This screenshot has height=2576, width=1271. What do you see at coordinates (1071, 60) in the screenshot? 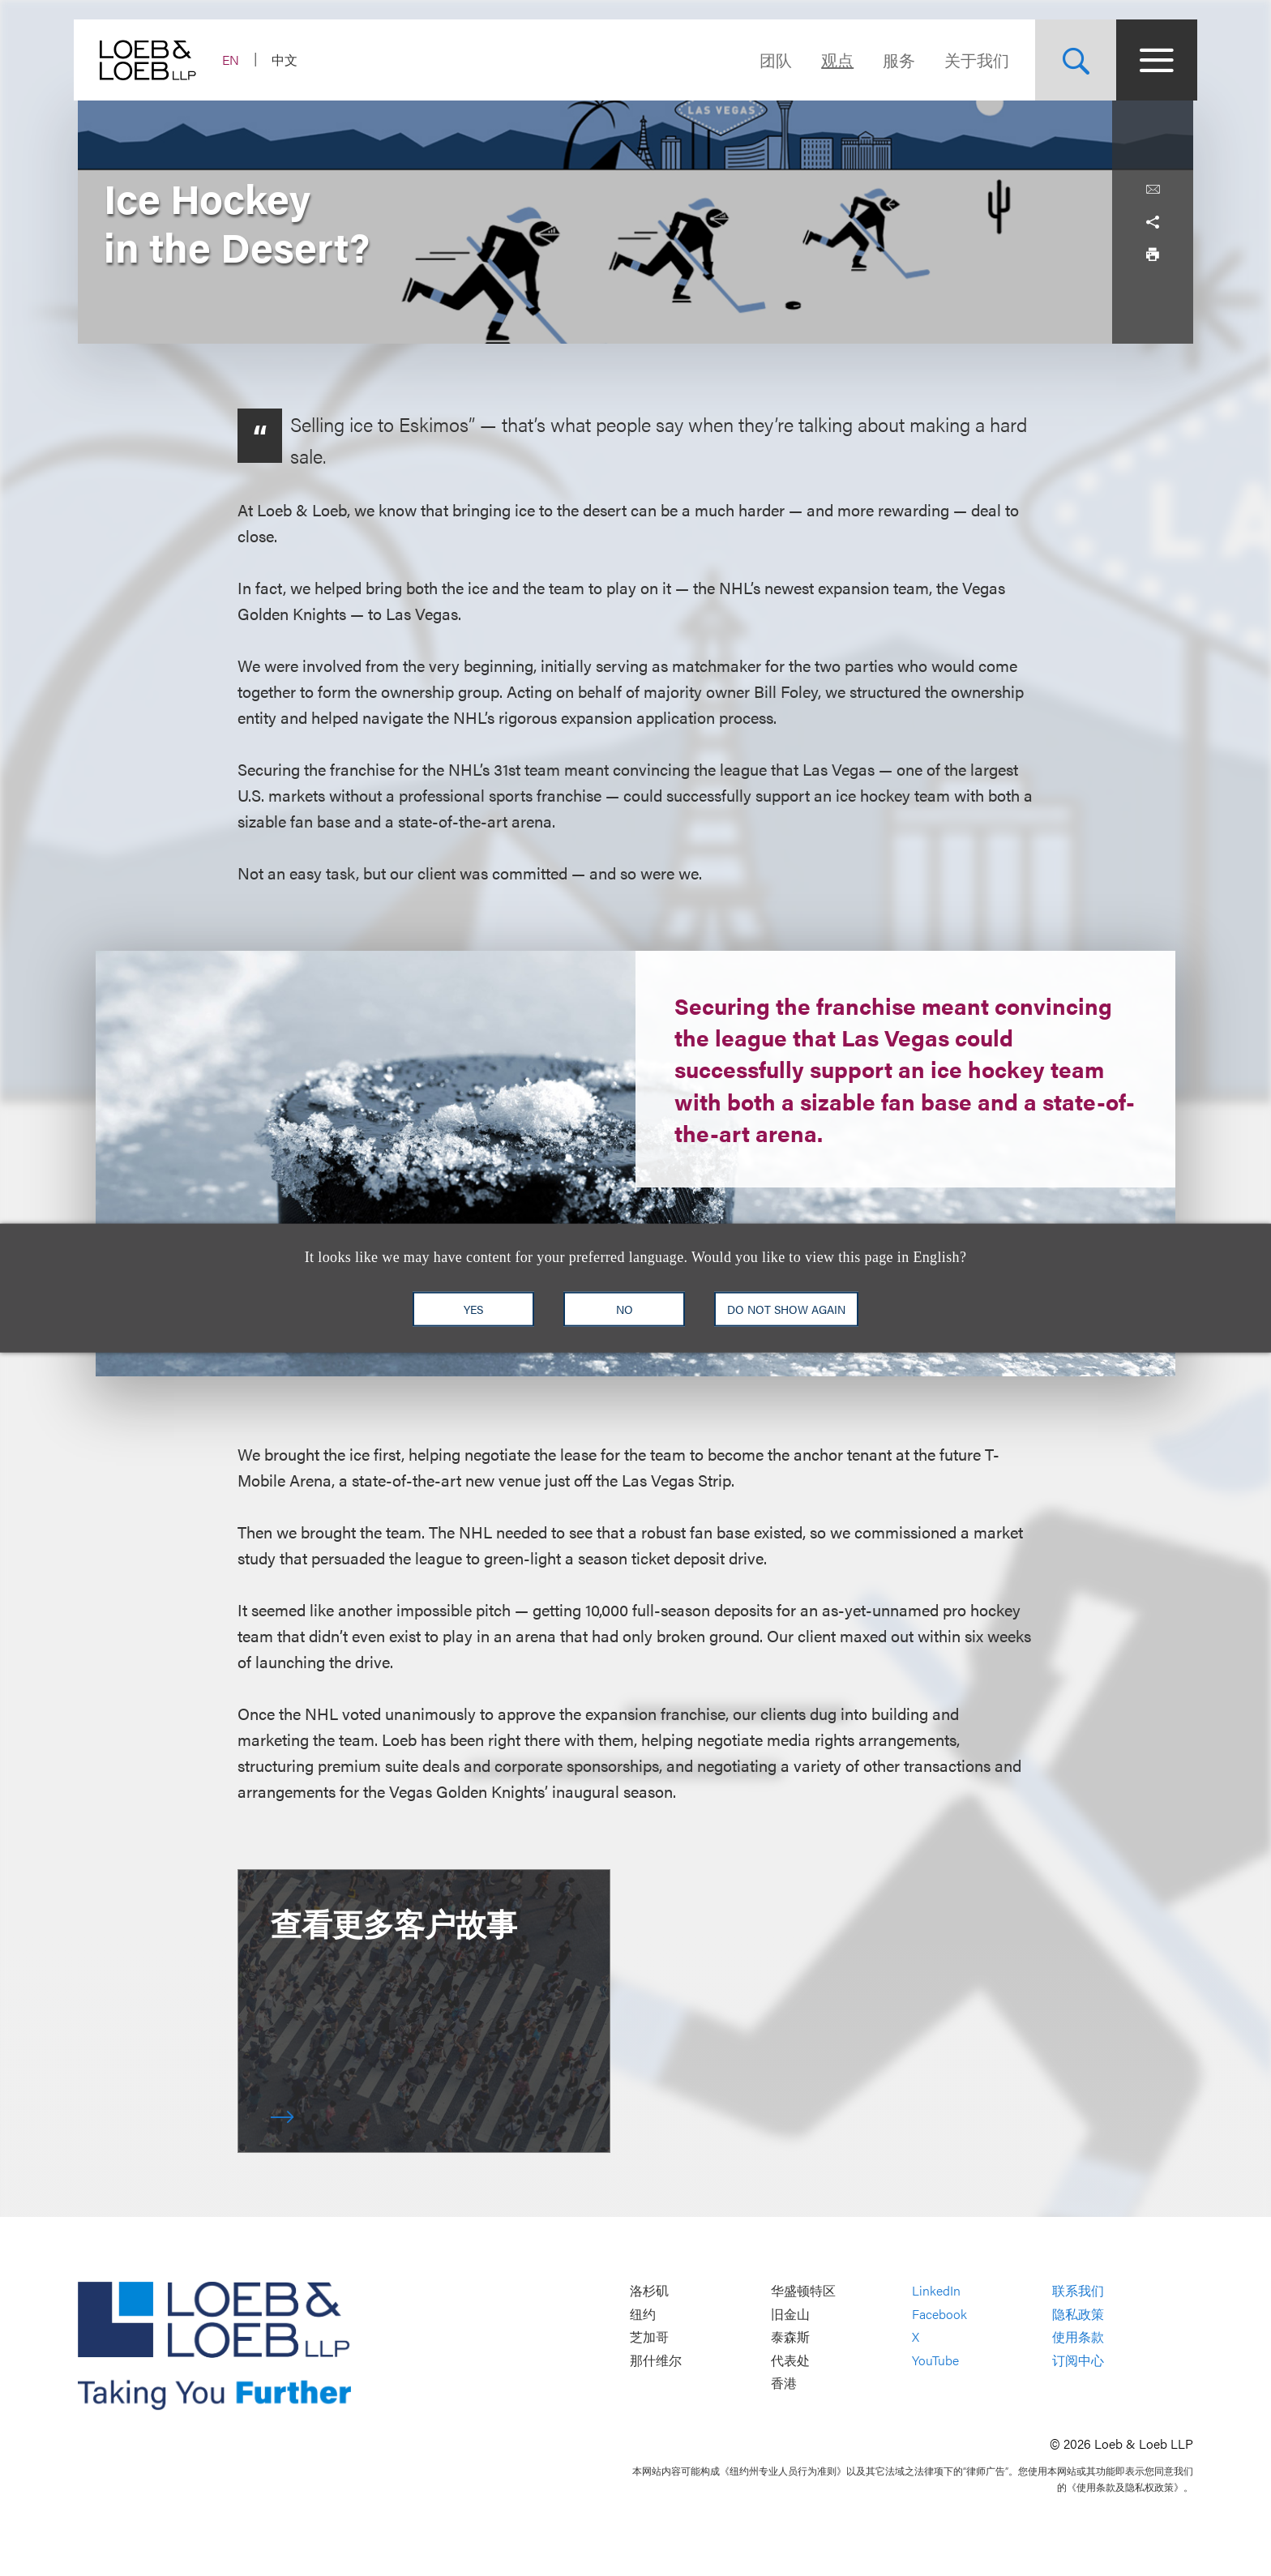
I see `[Site Search Toggle]` at bounding box center [1071, 60].